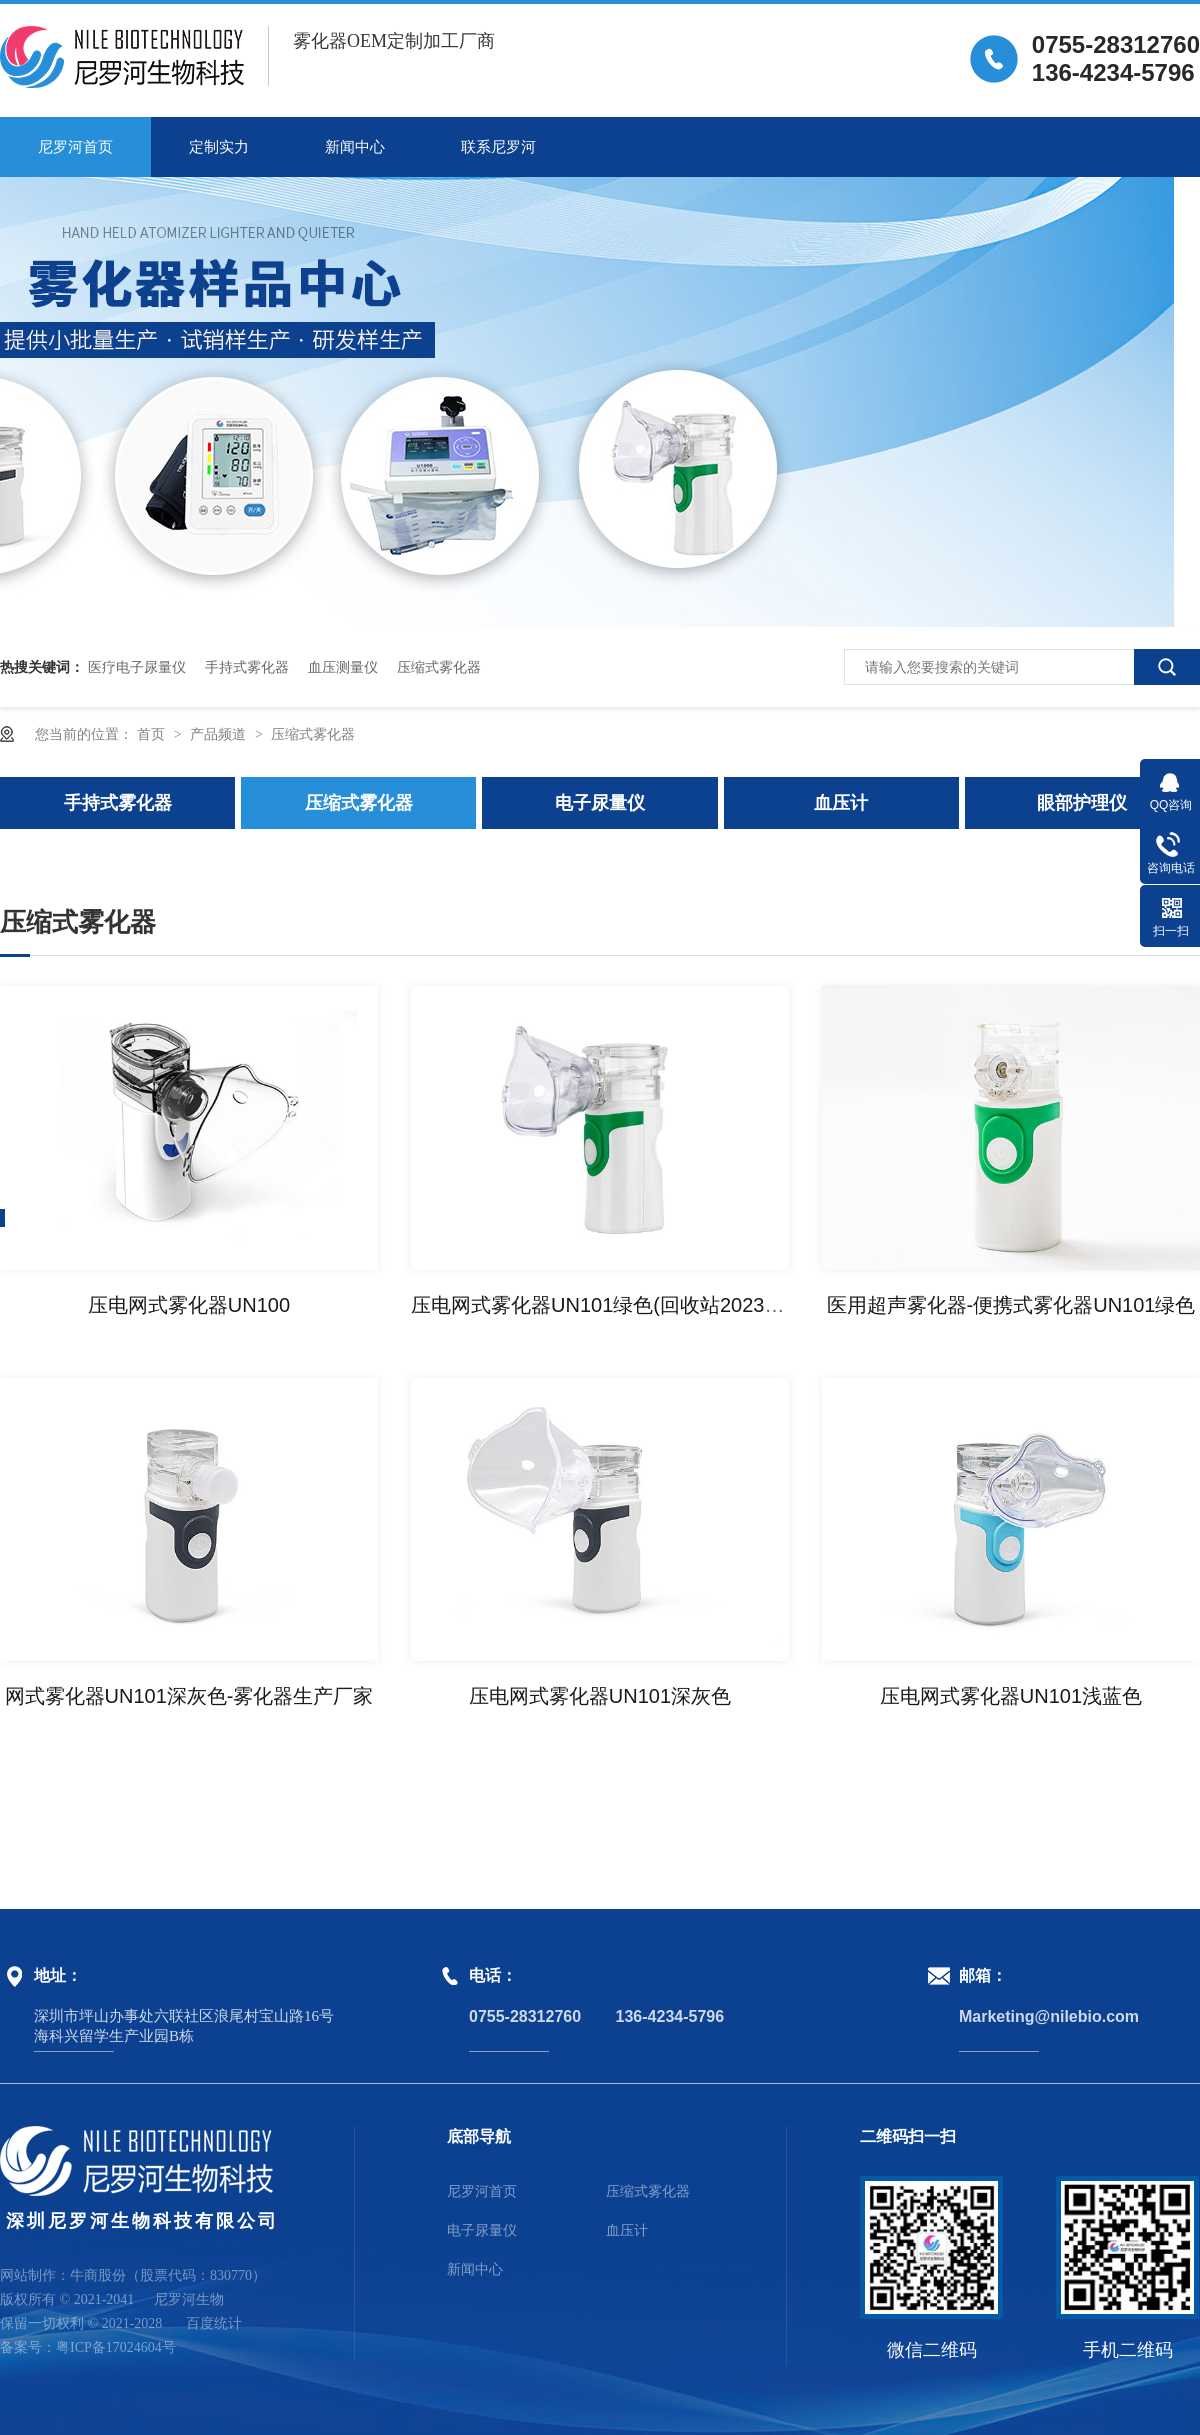 The image size is (1200, 2435). Describe the element at coordinates (219, 147) in the screenshot. I see `定制实力` at that location.